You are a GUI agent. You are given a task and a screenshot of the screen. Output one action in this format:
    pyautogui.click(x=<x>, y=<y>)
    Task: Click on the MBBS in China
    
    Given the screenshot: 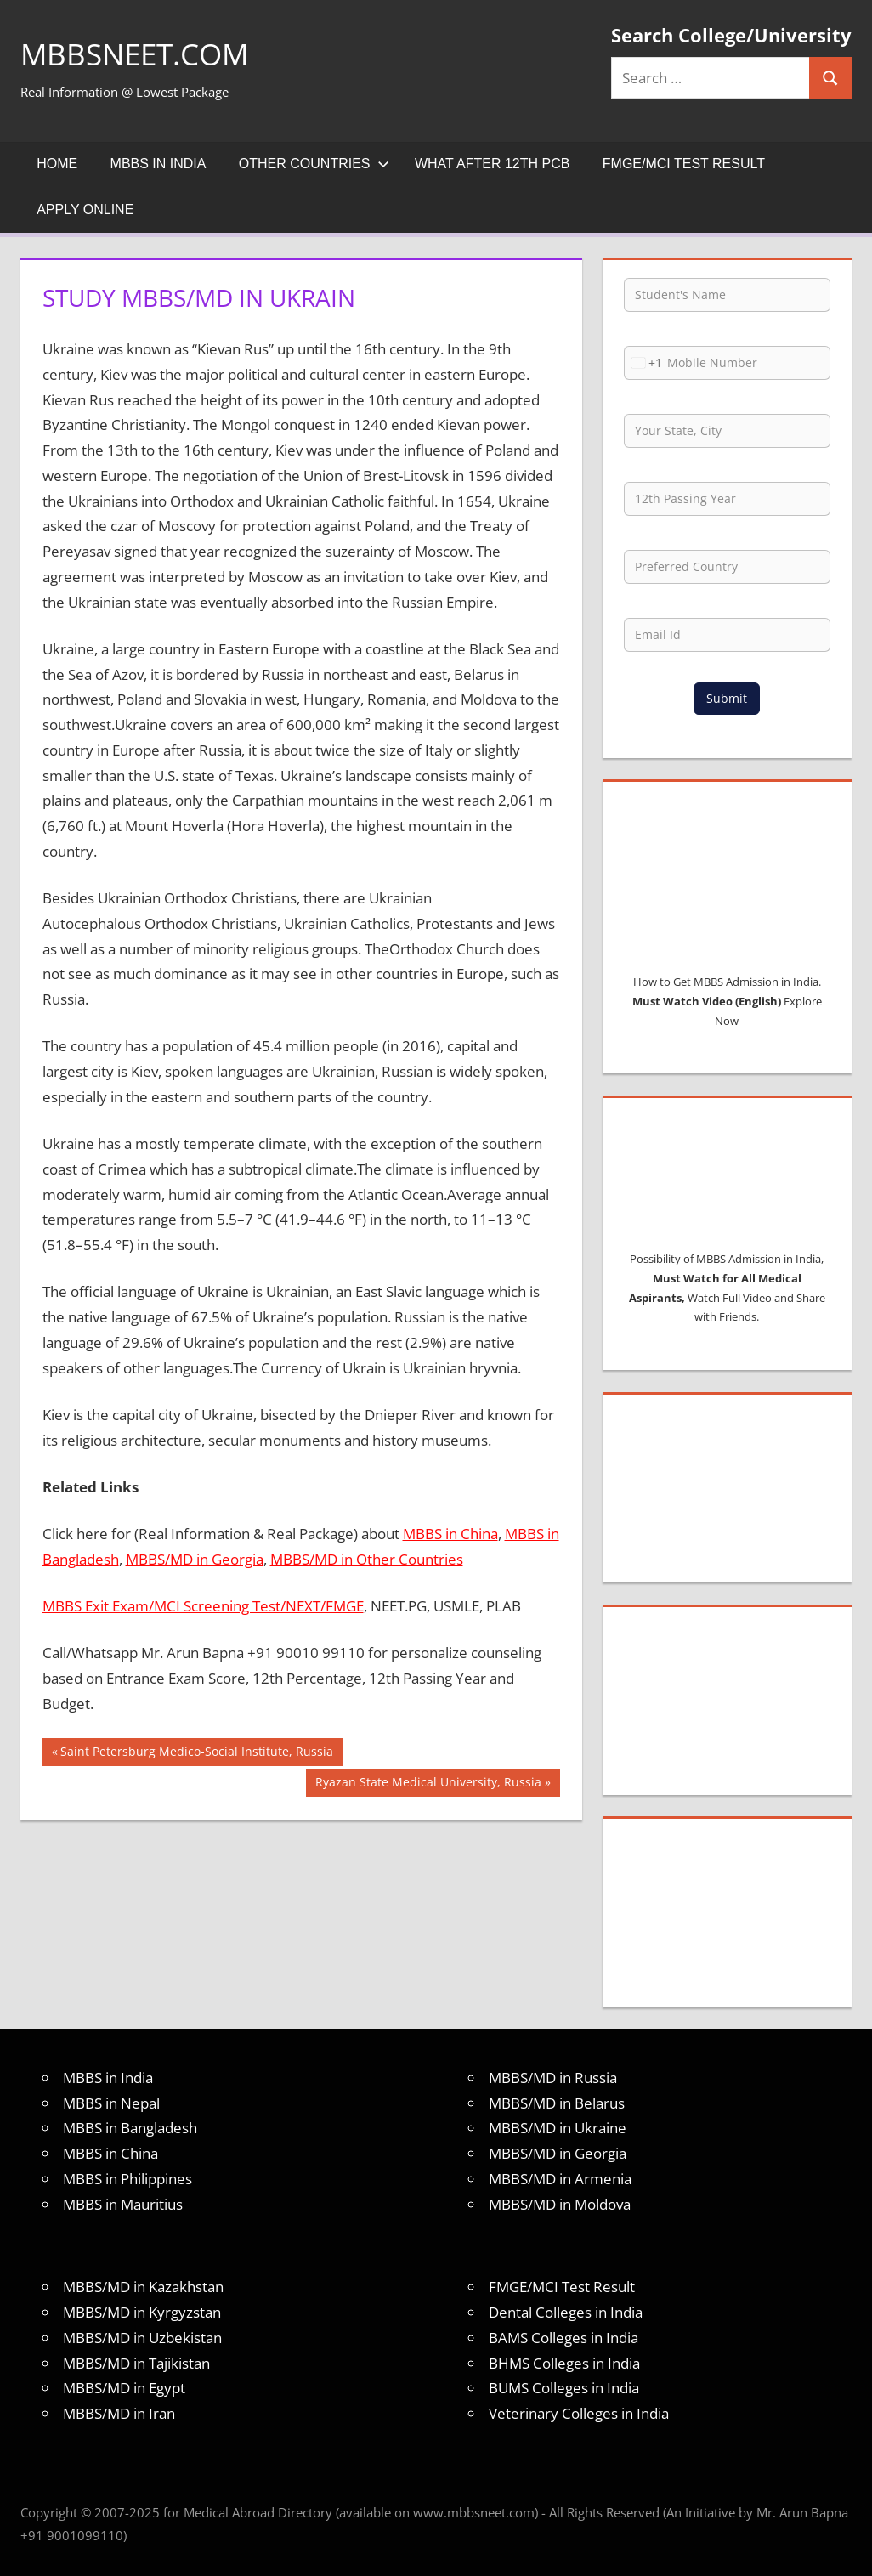 What is the action you would take?
    pyautogui.click(x=450, y=1533)
    